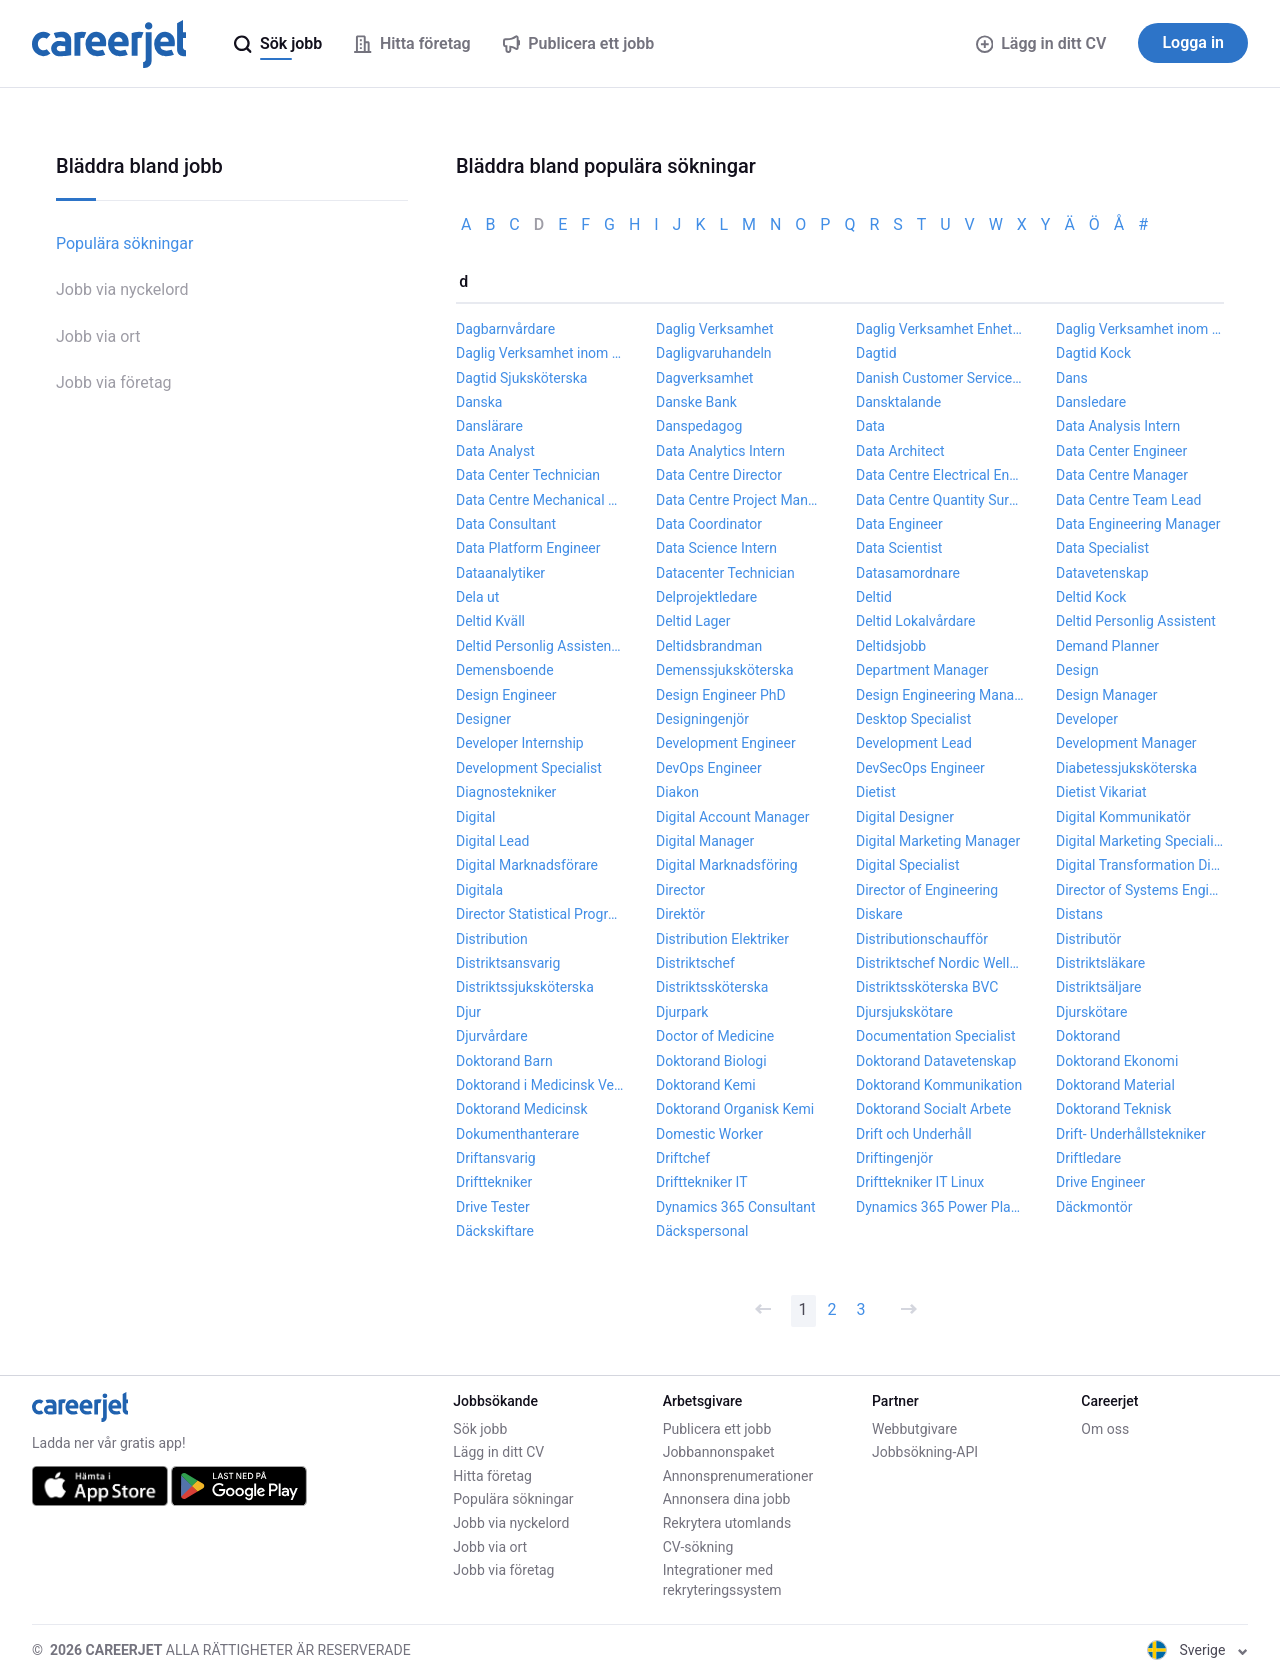 The height and width of the screenshot is (1677, 1280). I want to click on Data Centre Manager, so click(1122, 475).